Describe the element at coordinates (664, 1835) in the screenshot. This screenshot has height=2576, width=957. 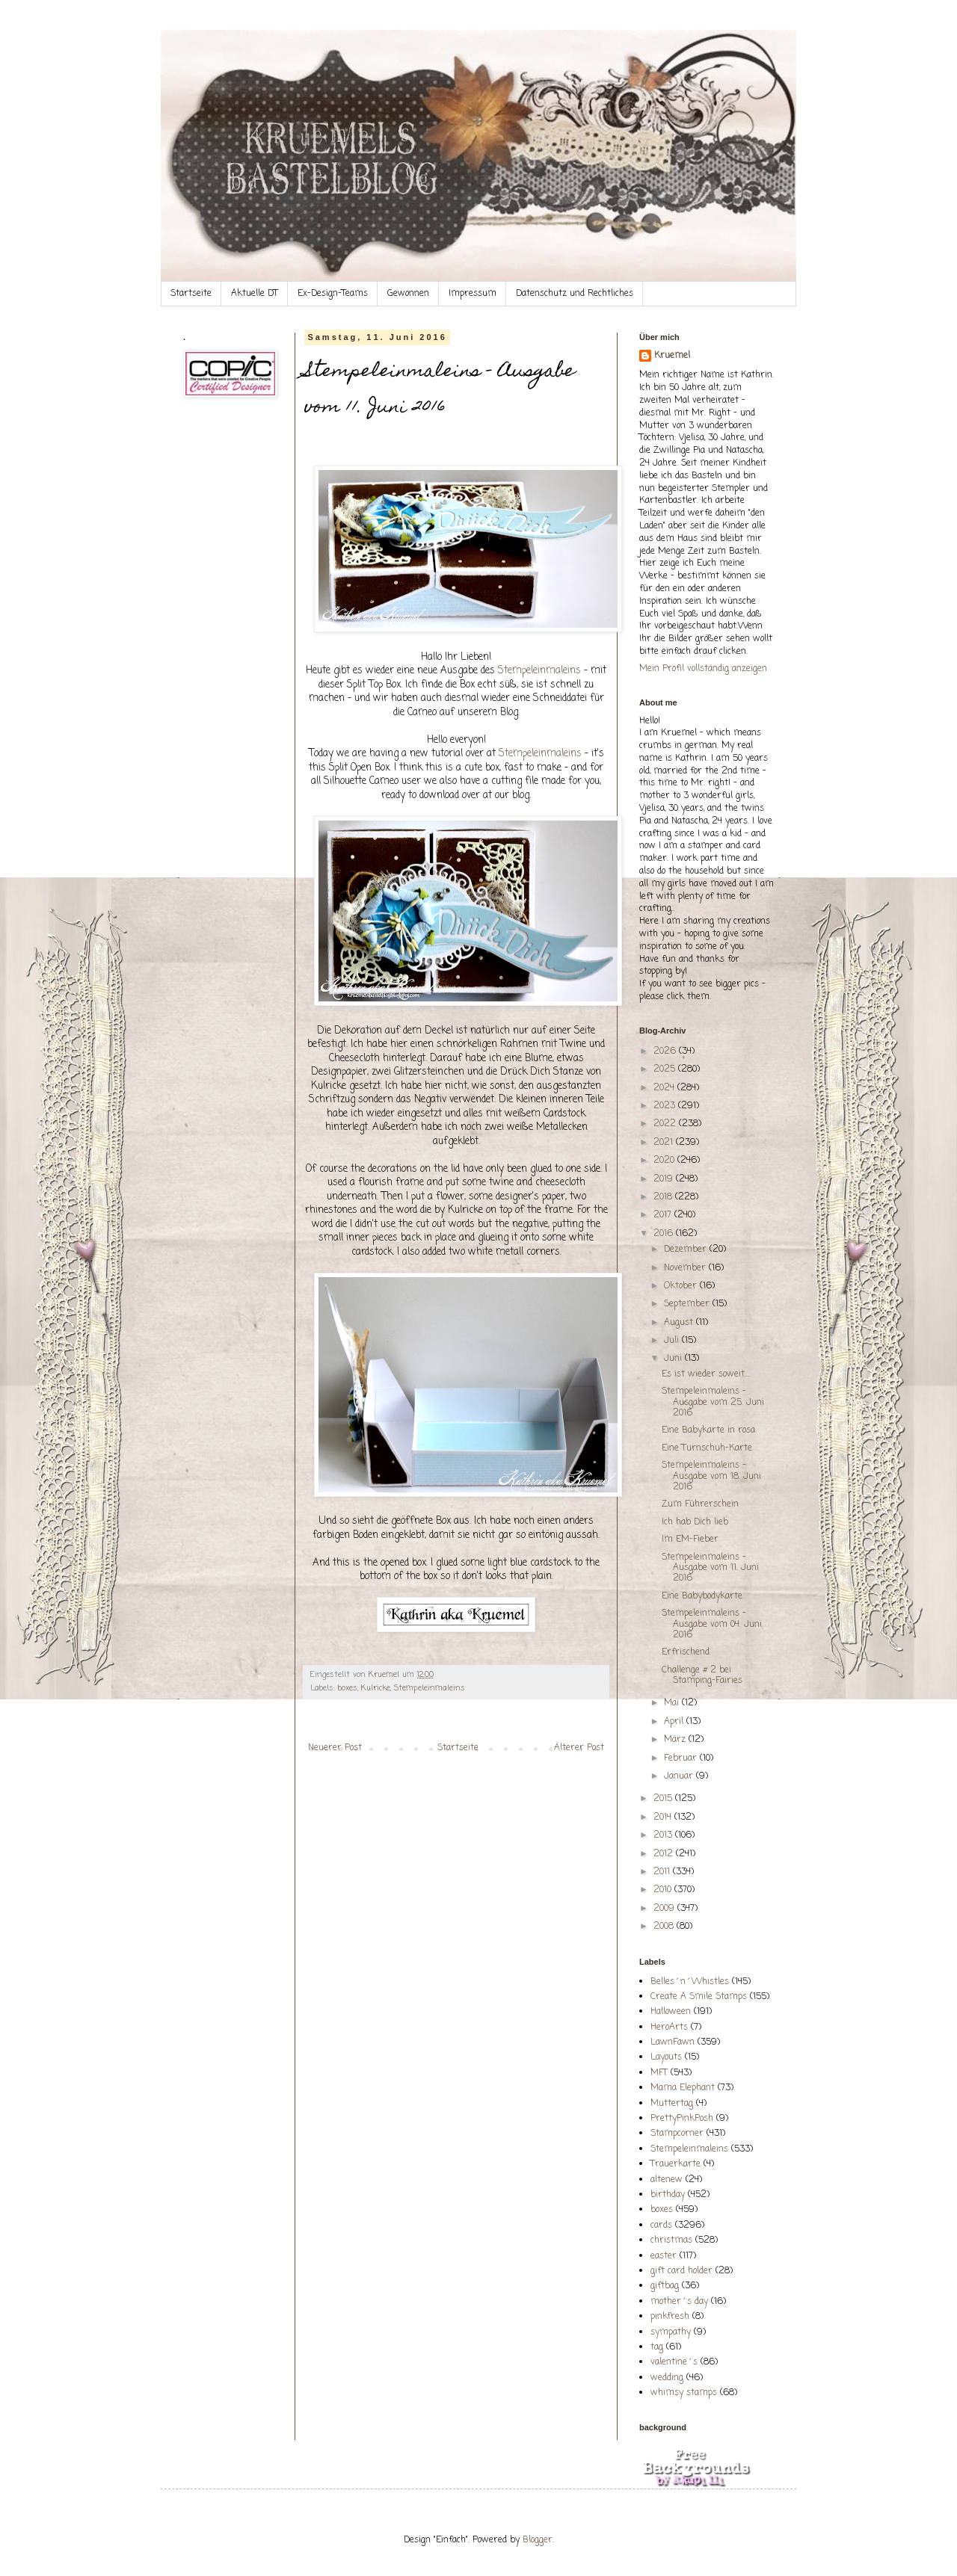
I see `2013` at that location.